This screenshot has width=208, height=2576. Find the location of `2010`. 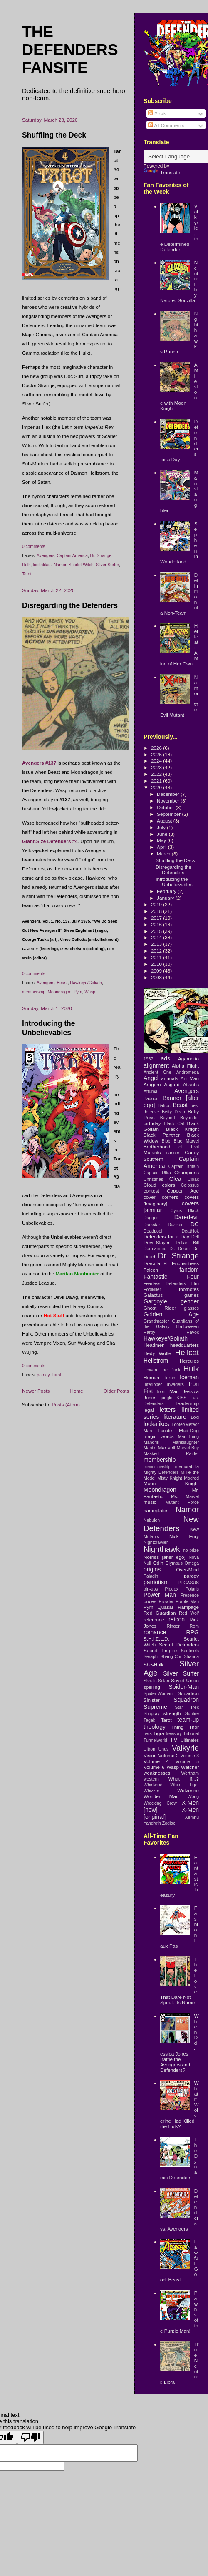

2010 is located at coordinates (157, 964).